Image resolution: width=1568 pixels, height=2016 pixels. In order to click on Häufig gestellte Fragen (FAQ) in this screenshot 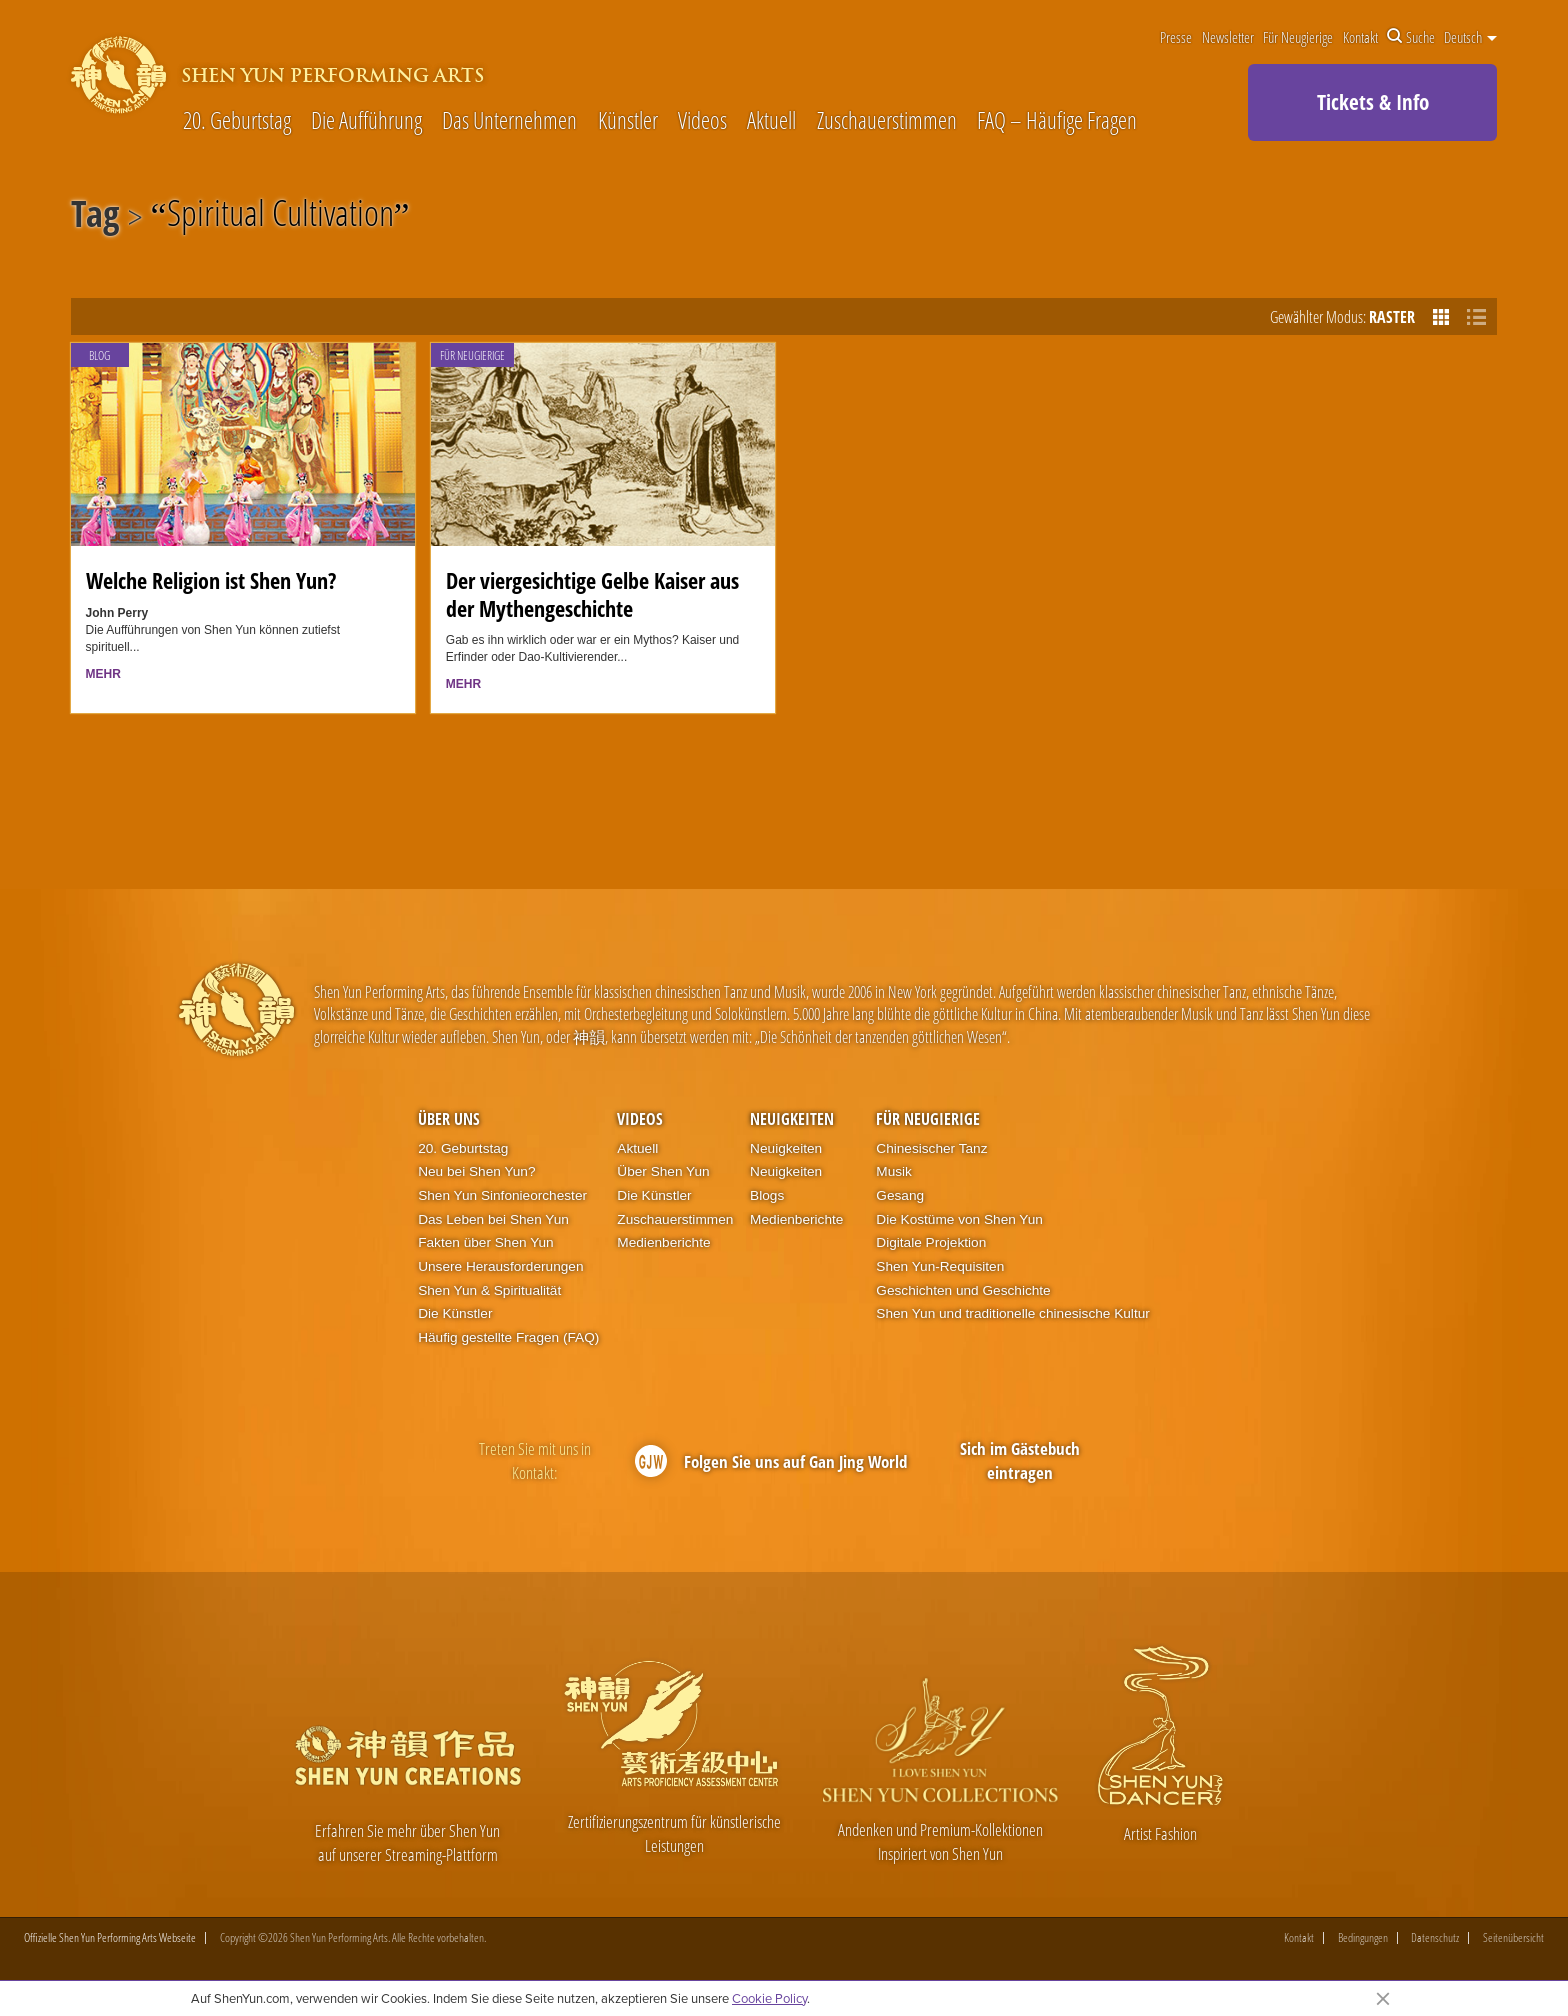, I will do `click(508, 1337)`.